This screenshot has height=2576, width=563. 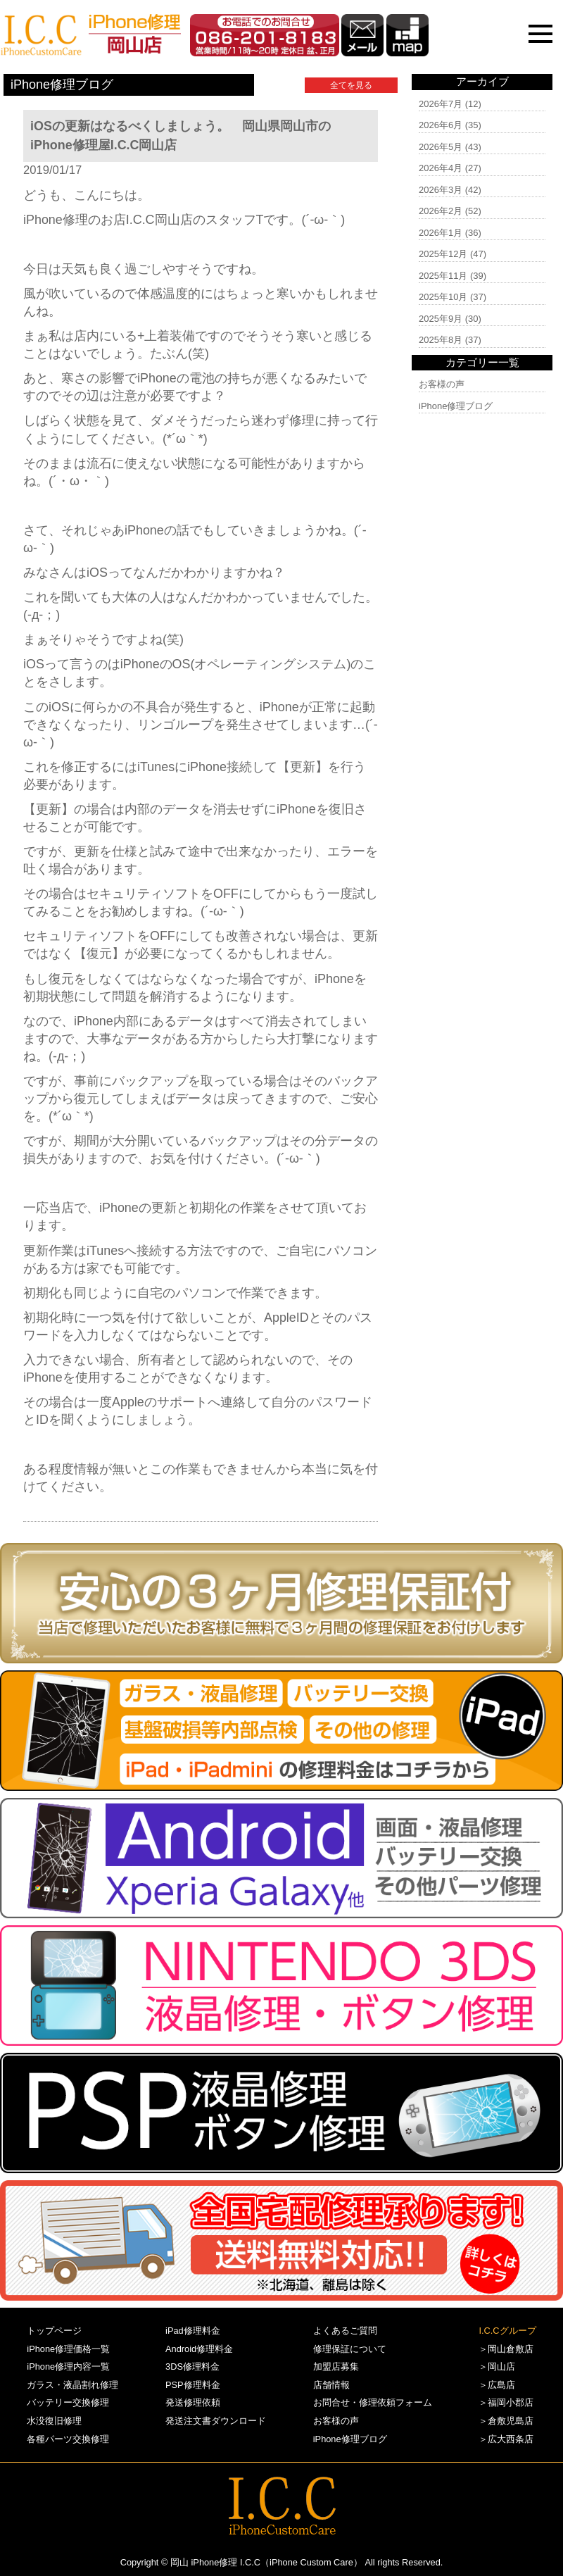 I want to click on ＞岡山店, so click(x=497, y=2366).